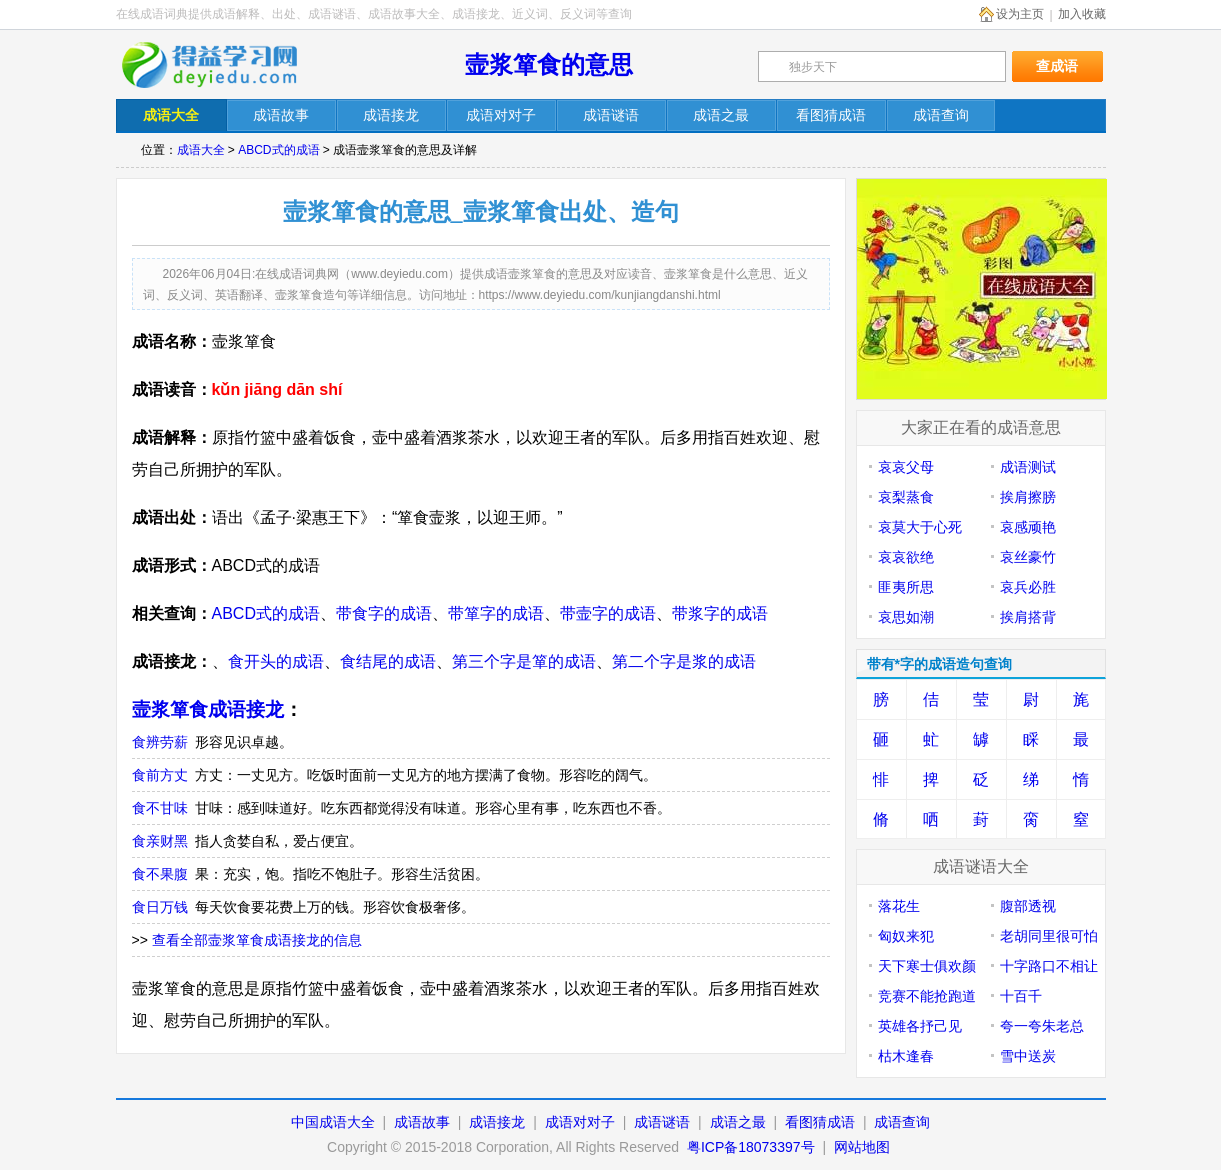  What do you see at coordinates (257, 940) in the screenshot?
I see `查看全部壸浆箪食成语接龙的信息` at bounding box center [257, 940].